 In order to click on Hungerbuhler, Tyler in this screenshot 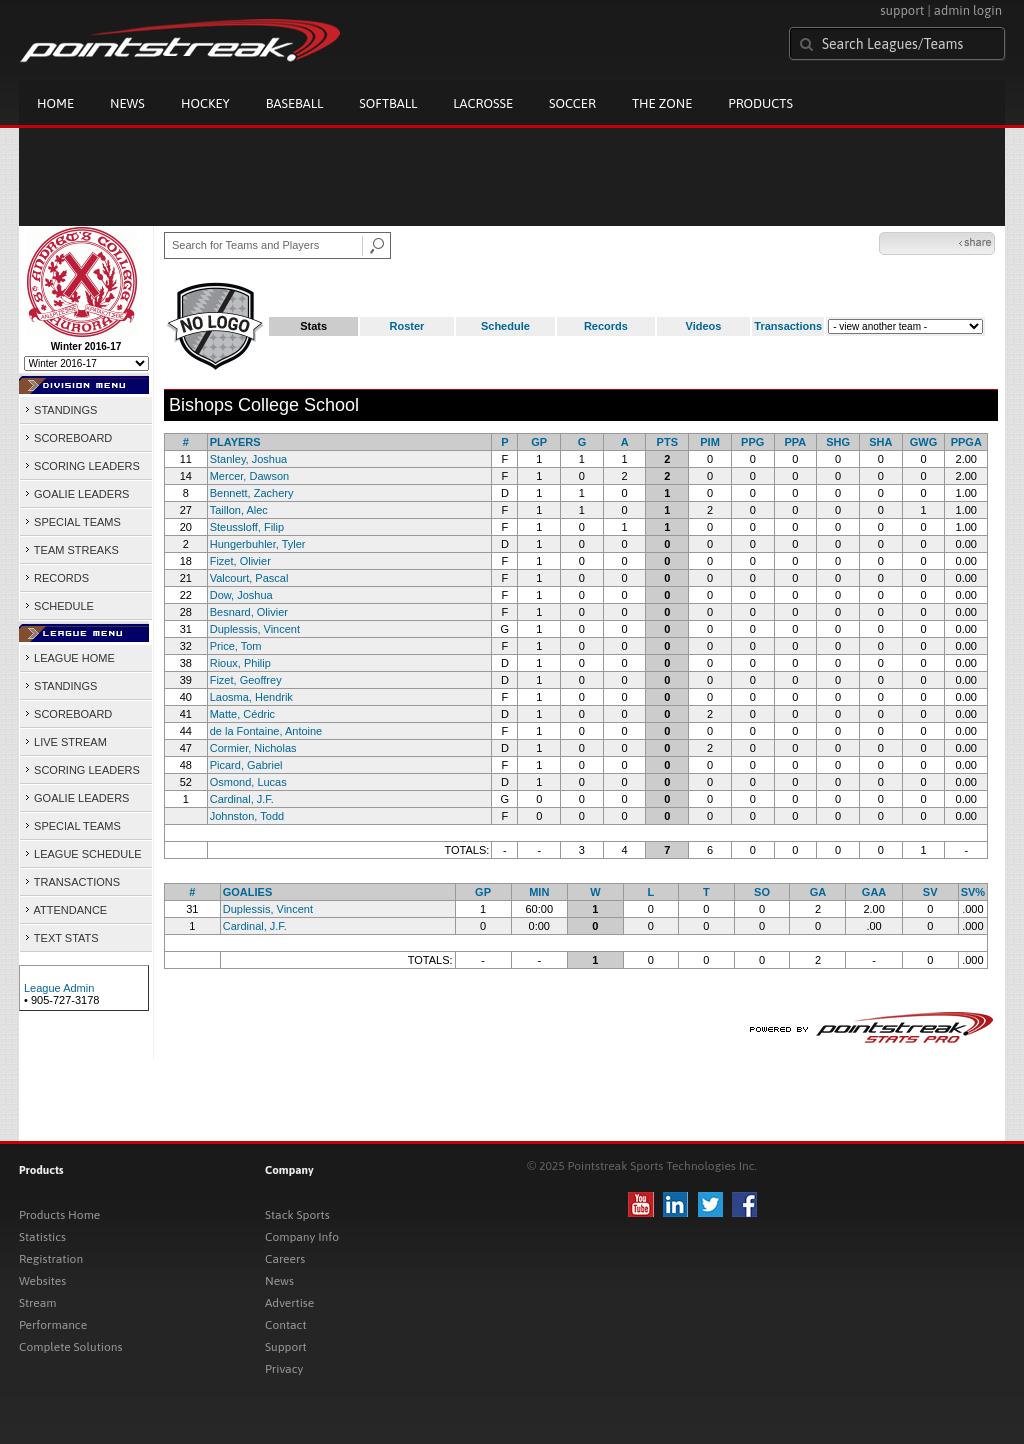, I will do `click(258, 544)`.